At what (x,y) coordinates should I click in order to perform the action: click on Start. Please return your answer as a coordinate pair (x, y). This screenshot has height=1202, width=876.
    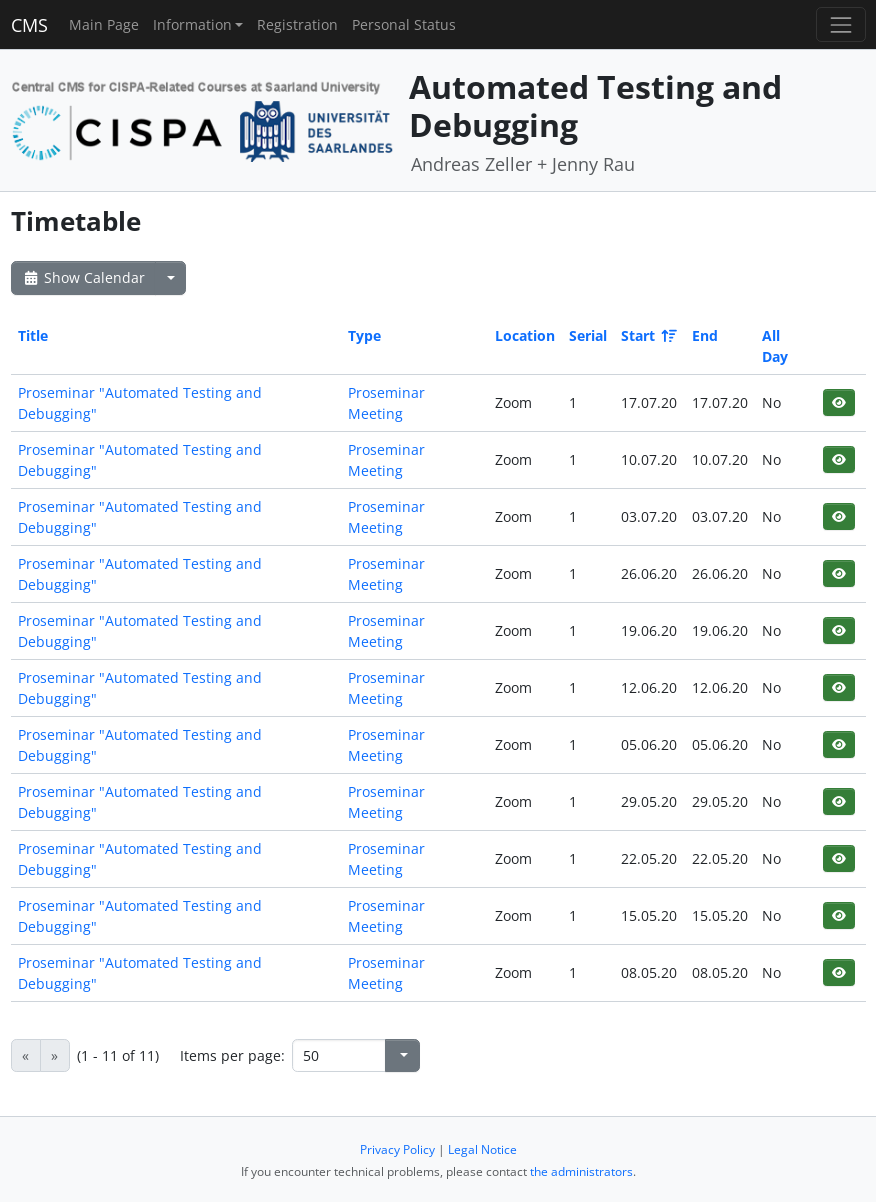
    Looking at the image, I should click on (647, 335).